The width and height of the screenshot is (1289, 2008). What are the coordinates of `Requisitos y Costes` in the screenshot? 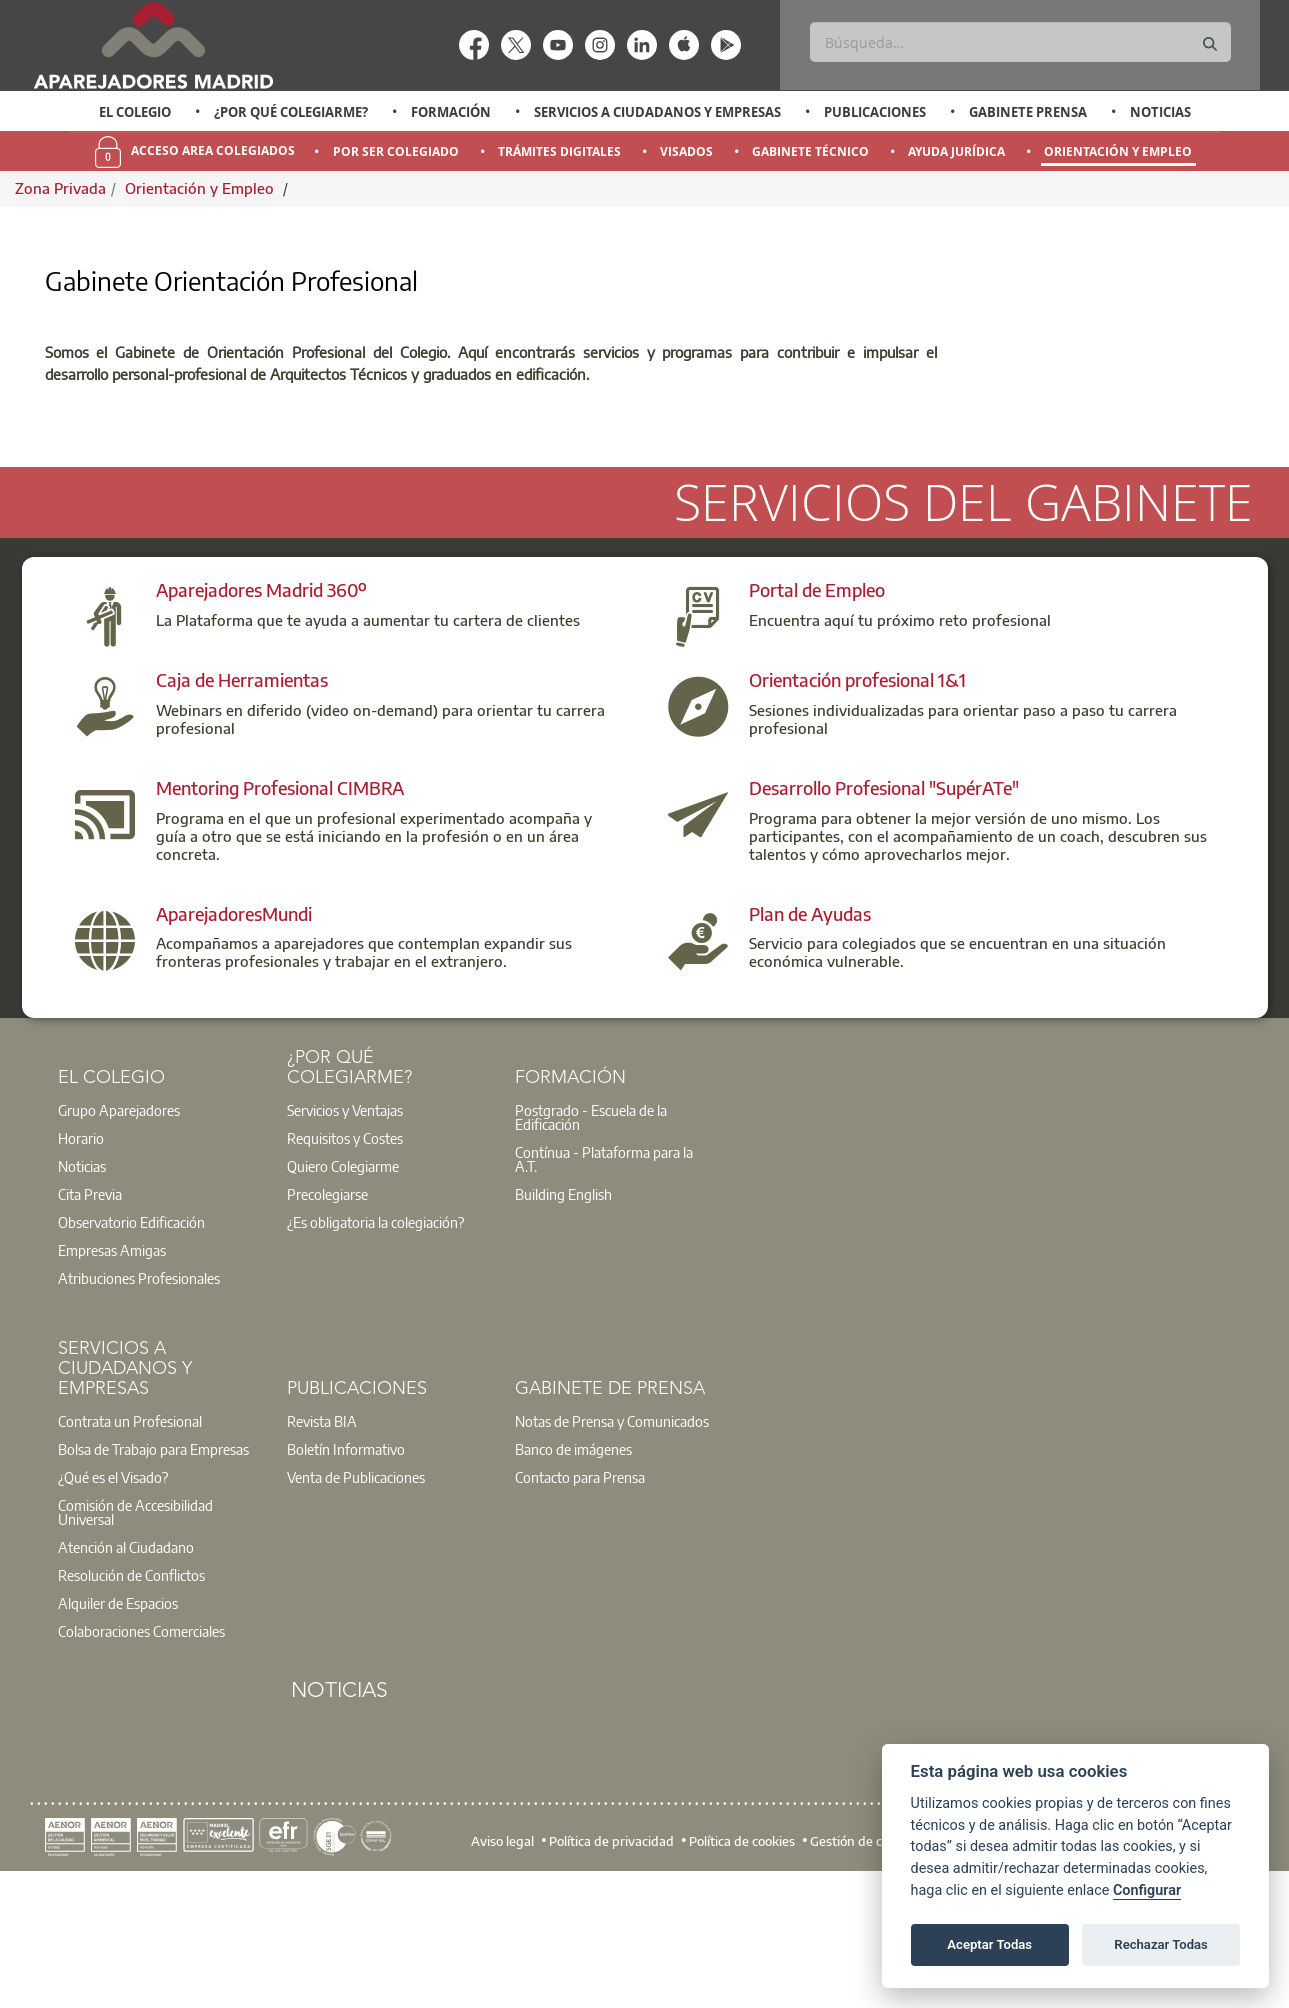 It's located at (345, 1265).